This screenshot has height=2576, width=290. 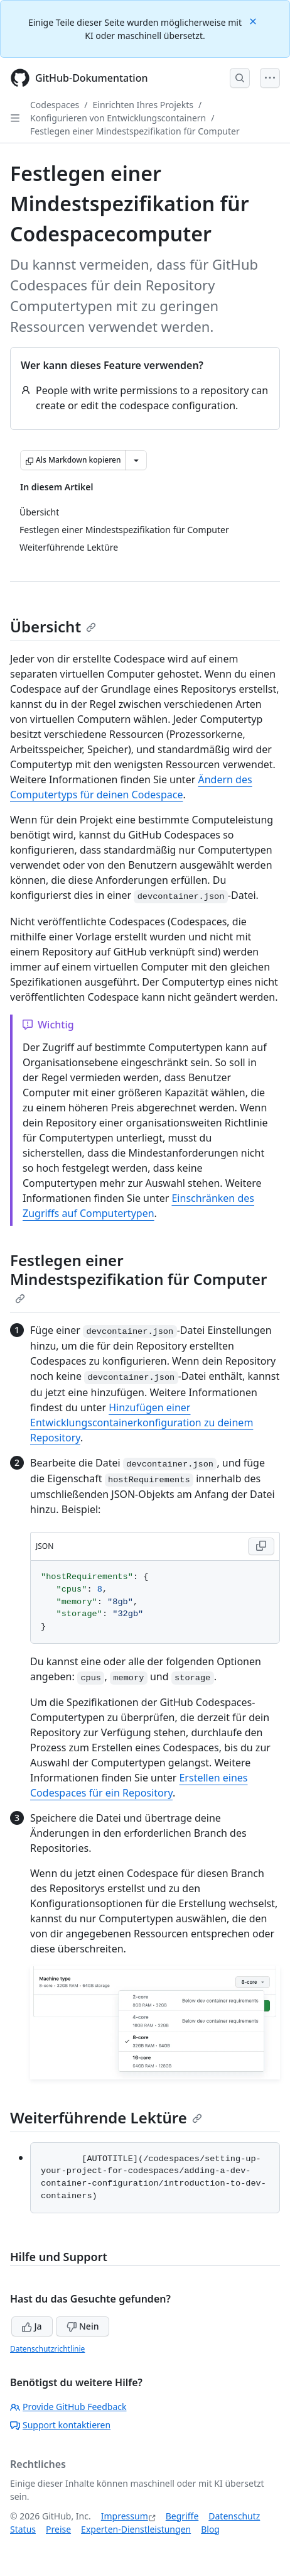 What do you see at coordinates (58, 2529) in the screenshot?
I see `Preise` at bounding box center [58, 2529].